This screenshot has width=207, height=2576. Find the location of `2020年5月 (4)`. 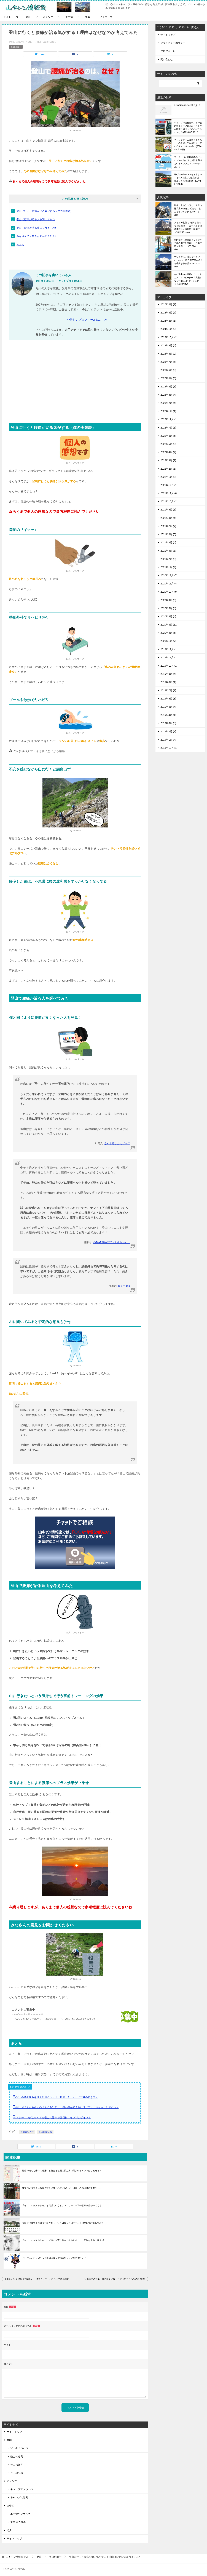

2020年5月 (4) is located at coordinates (168, 608).